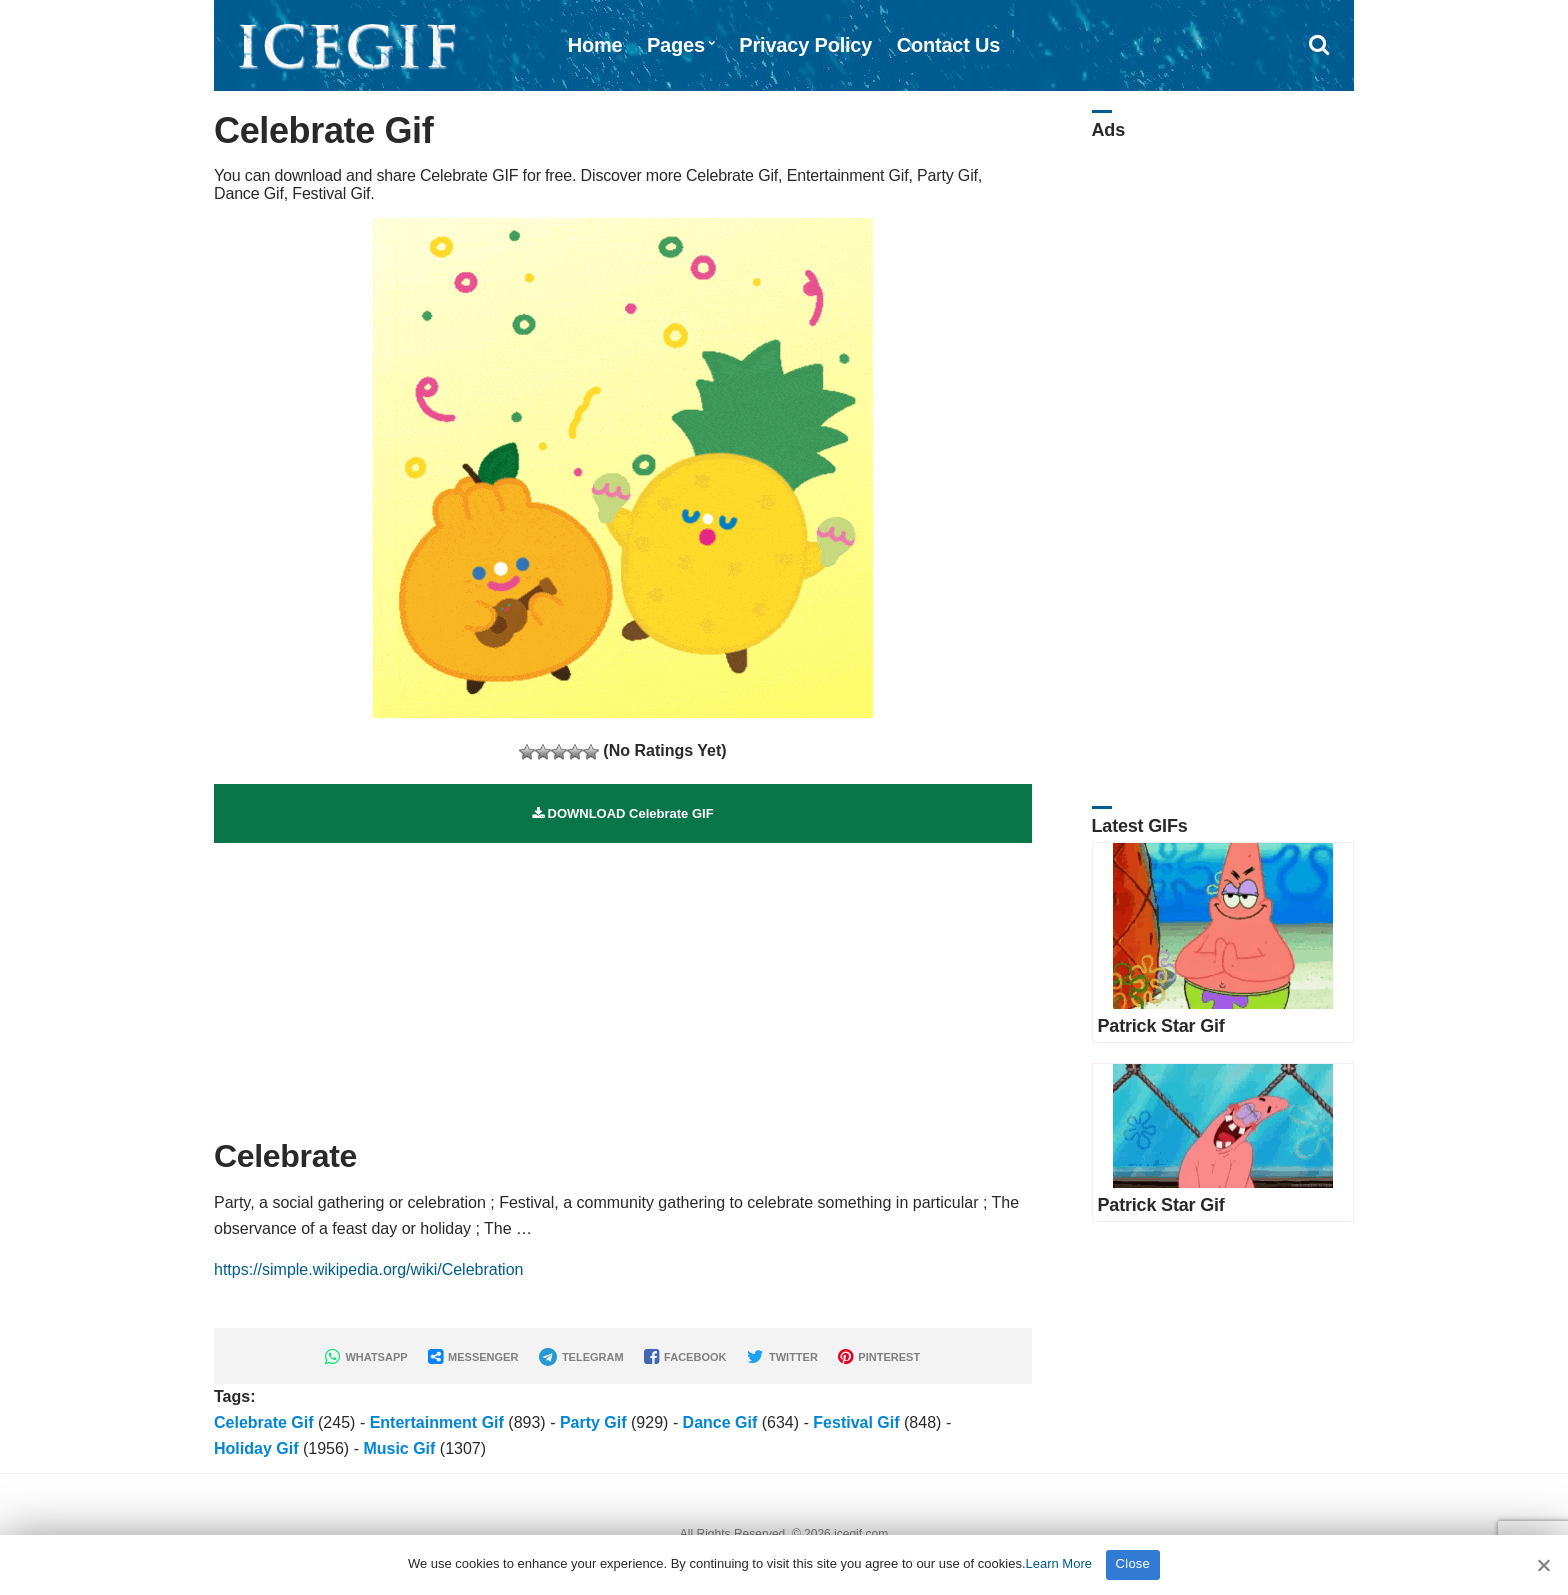 The height and width of the screenshot is (1595, 1568). Describe the element at coordinates (1133, 1563) in the screenshot. I see `Close` at that location.